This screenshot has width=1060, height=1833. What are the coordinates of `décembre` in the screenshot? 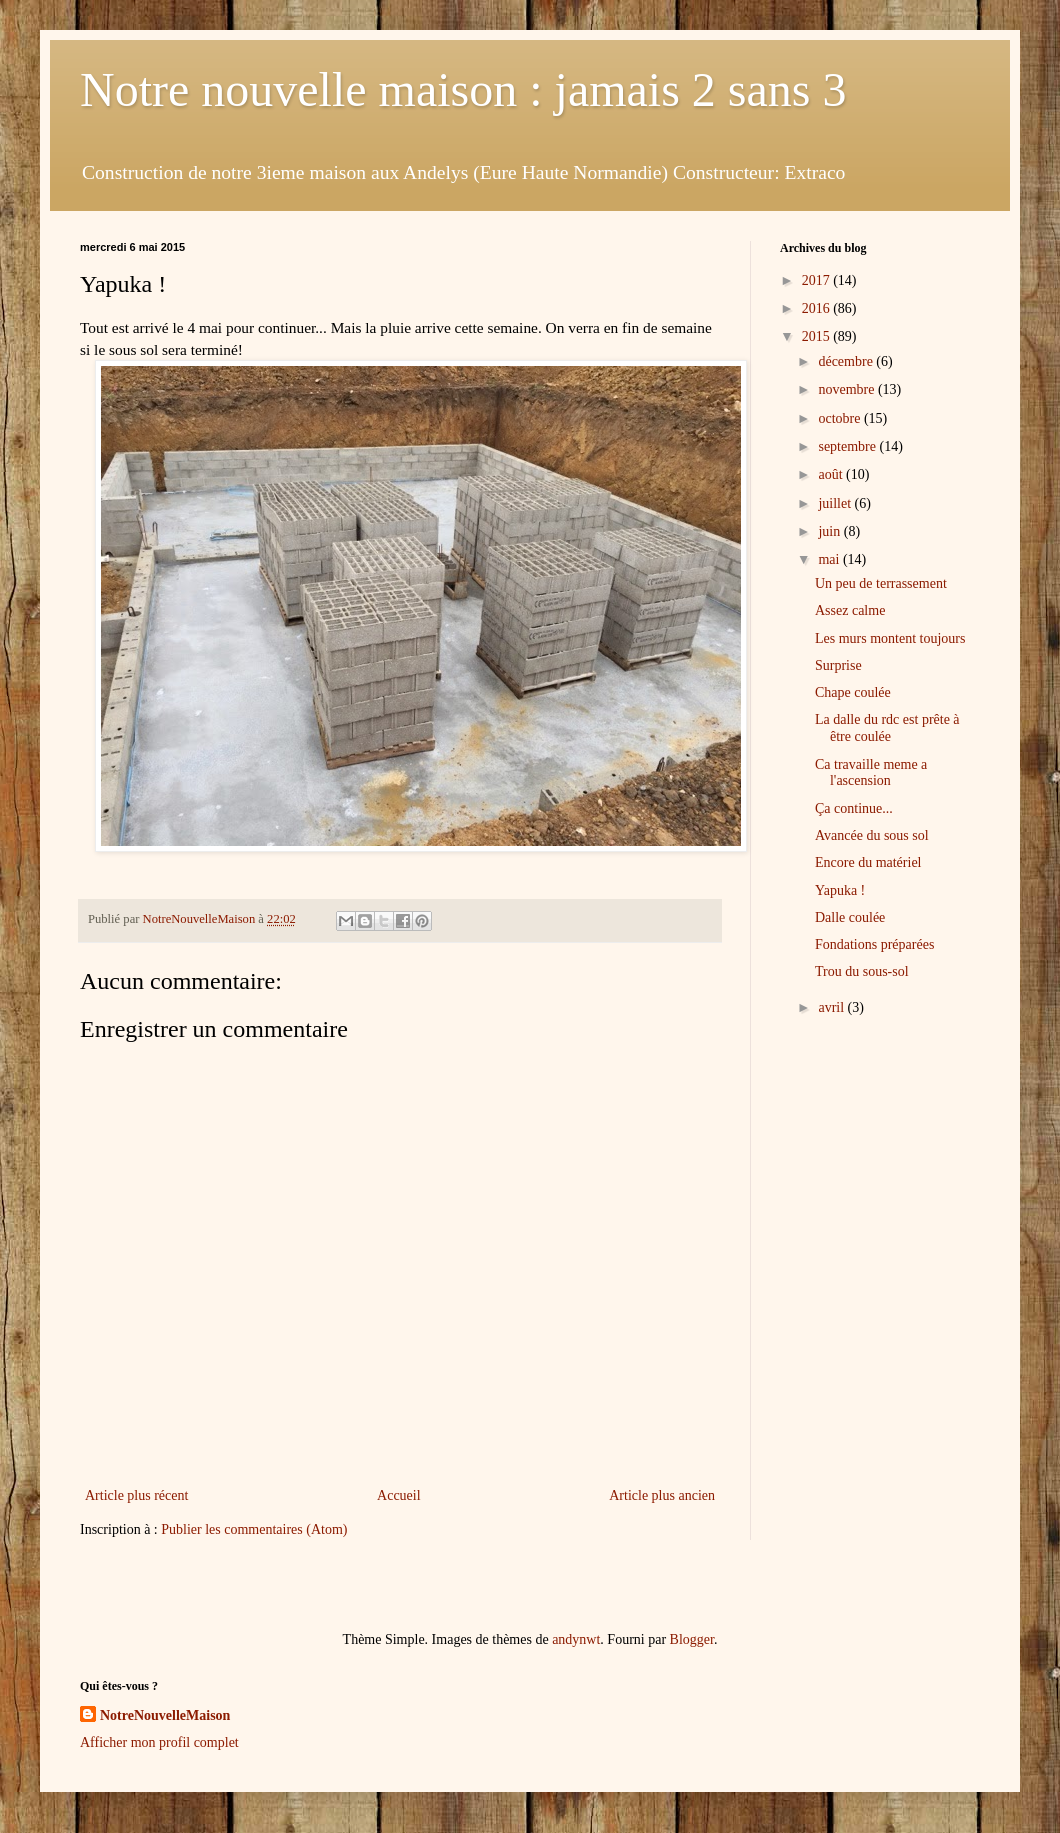 It's located at (847, 361).